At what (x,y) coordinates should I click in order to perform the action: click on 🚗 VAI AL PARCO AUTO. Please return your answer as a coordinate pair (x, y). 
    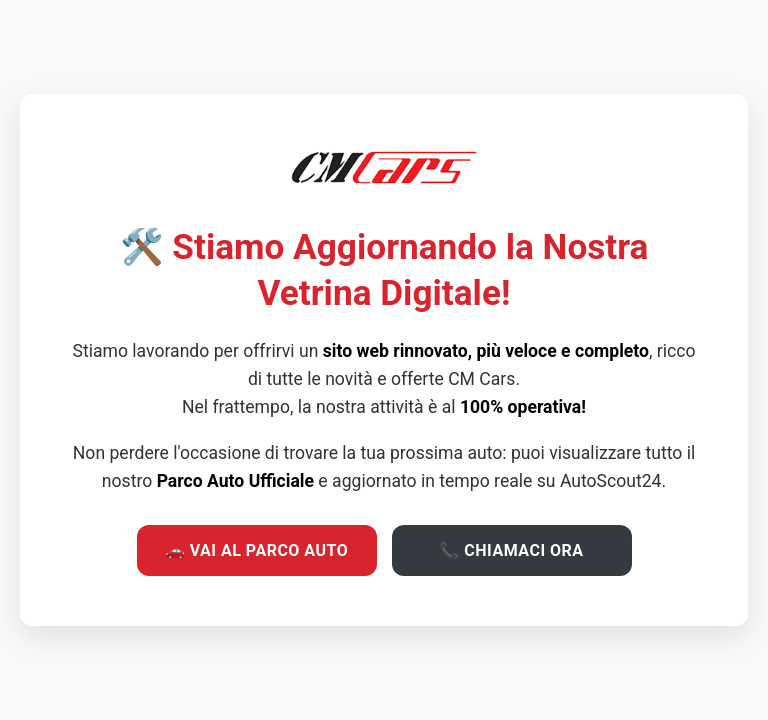
    Looking at the image, I should click on (257, 550).